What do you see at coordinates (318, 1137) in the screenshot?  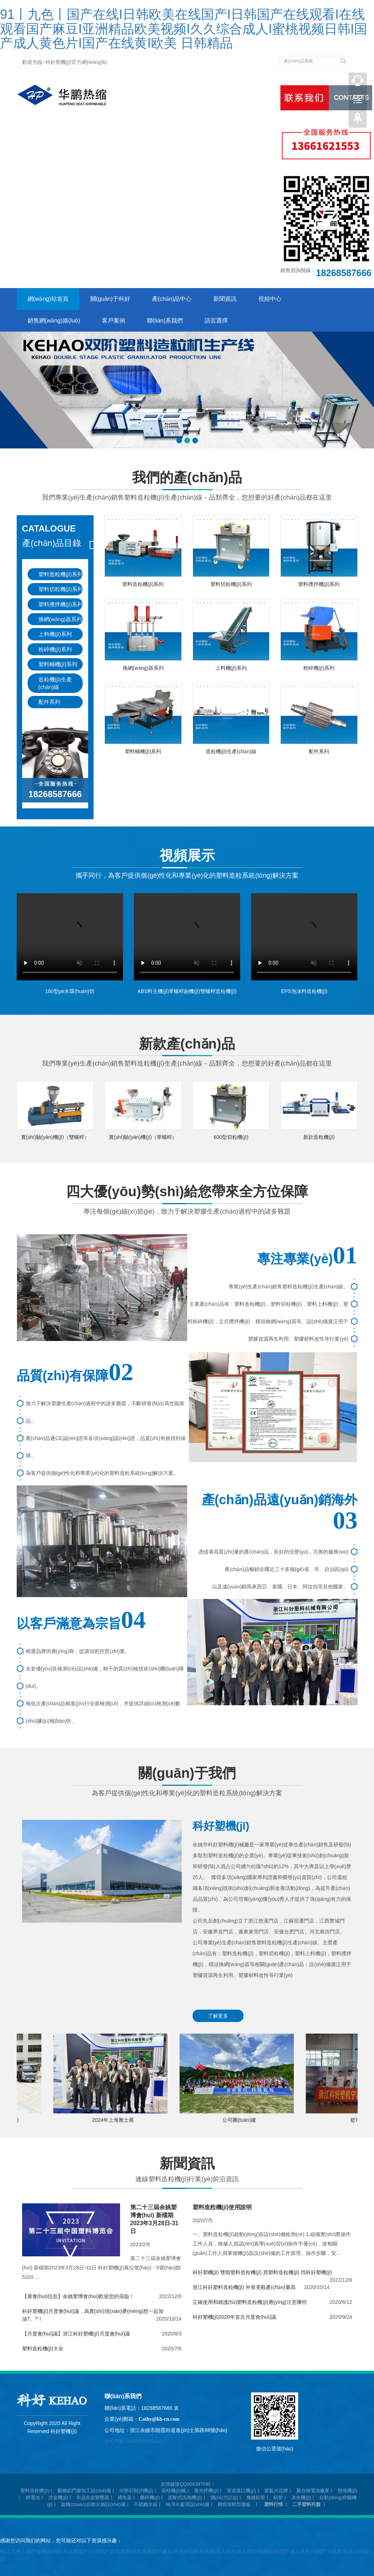 I see `新款造粒機(jī)` at bounding box center [318, 1137].